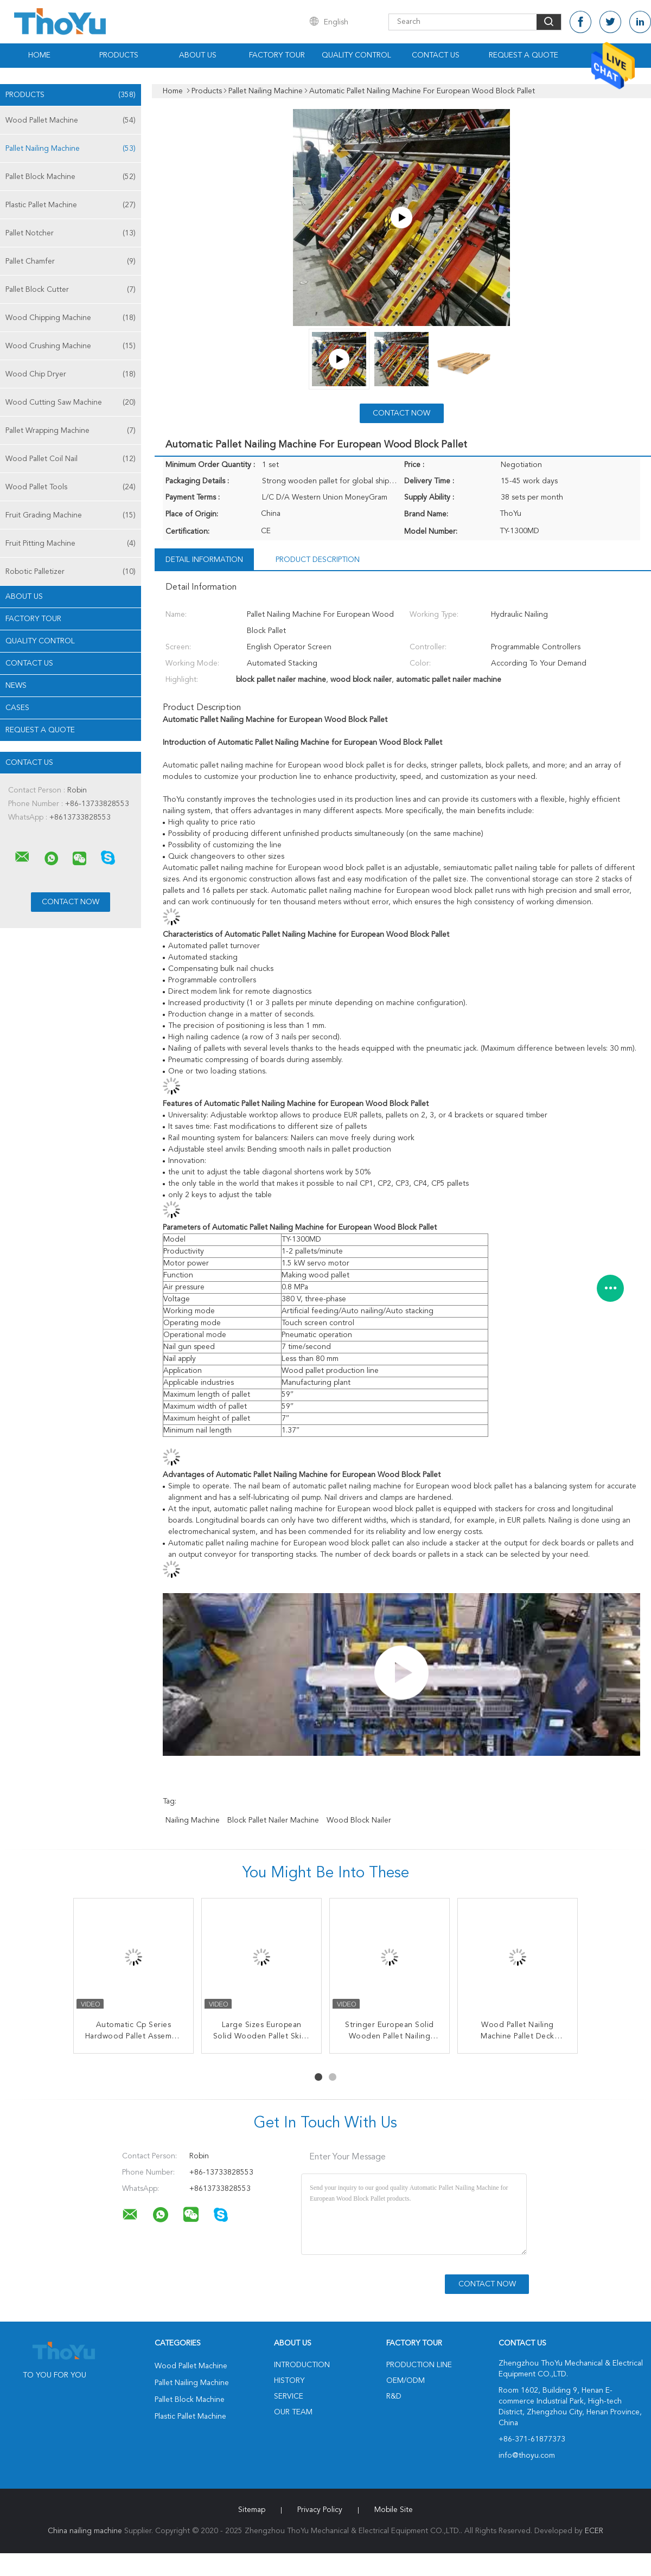 This screenshot has width=651, height=2576. Describe the element at coordinates (70, 458) in the screenshot. I see `Wood Pallet Coil Nail` at that location.